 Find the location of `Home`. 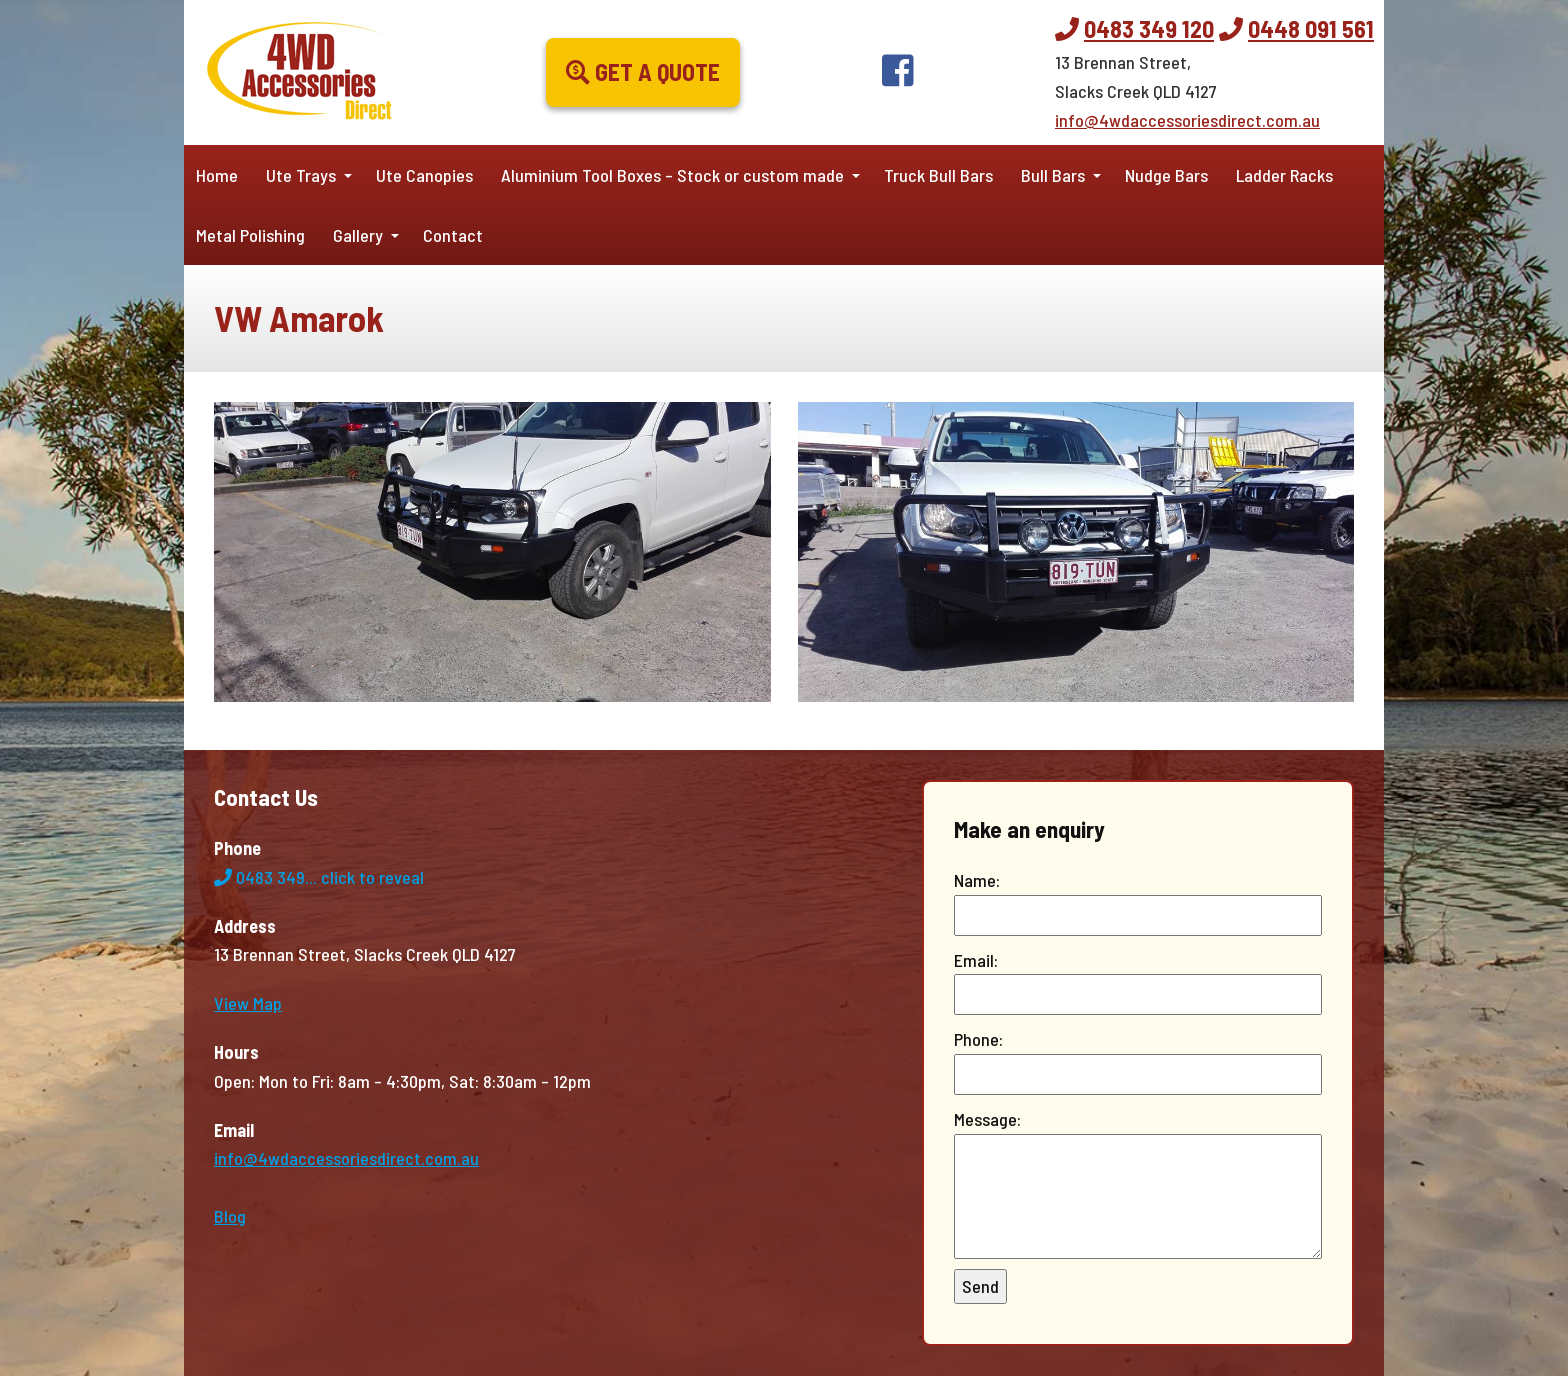

Home is located at coordinates (217, 175).